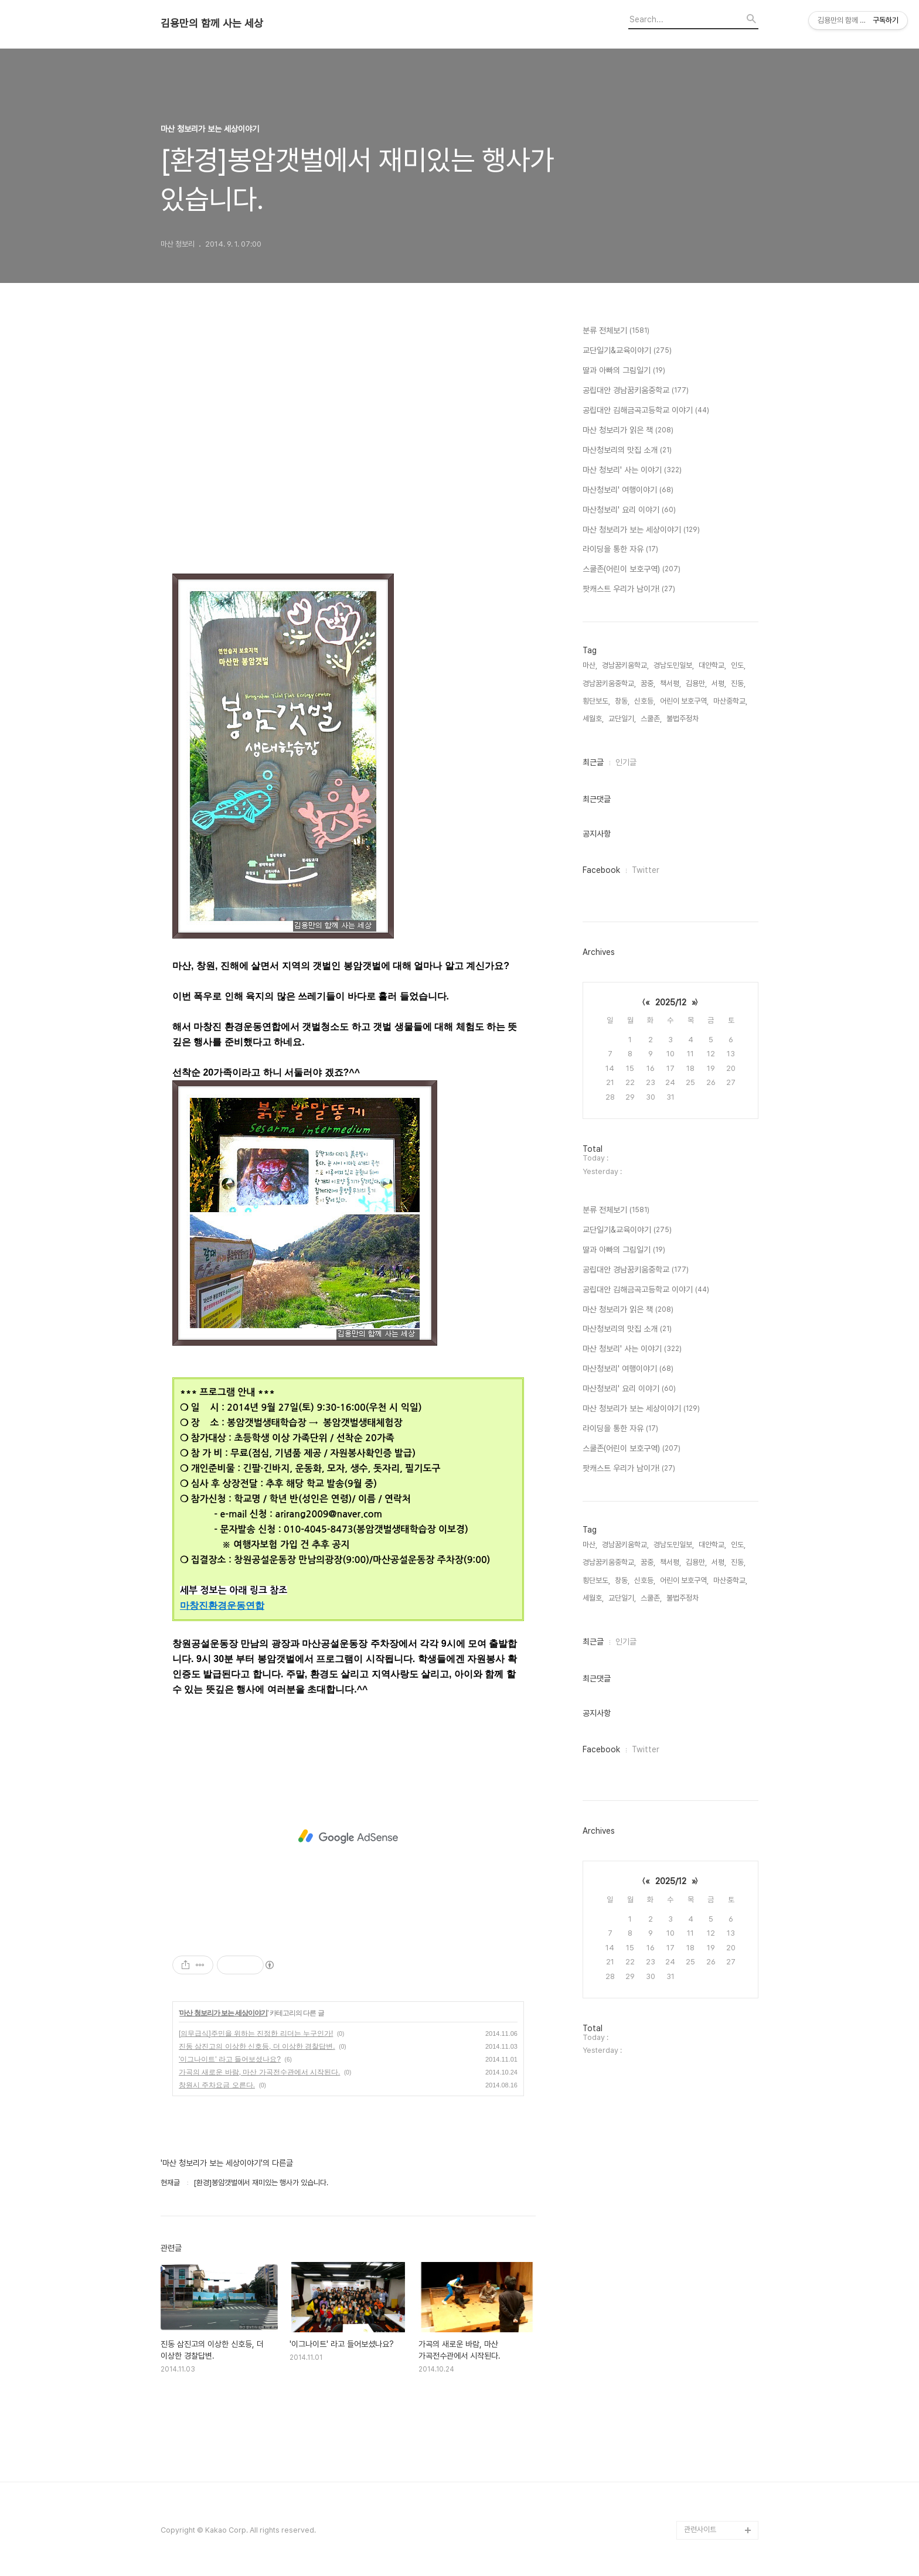 This screenshot has width=919, height=2576. I want to click on 어린이 보호구역,, so click(684, 701).